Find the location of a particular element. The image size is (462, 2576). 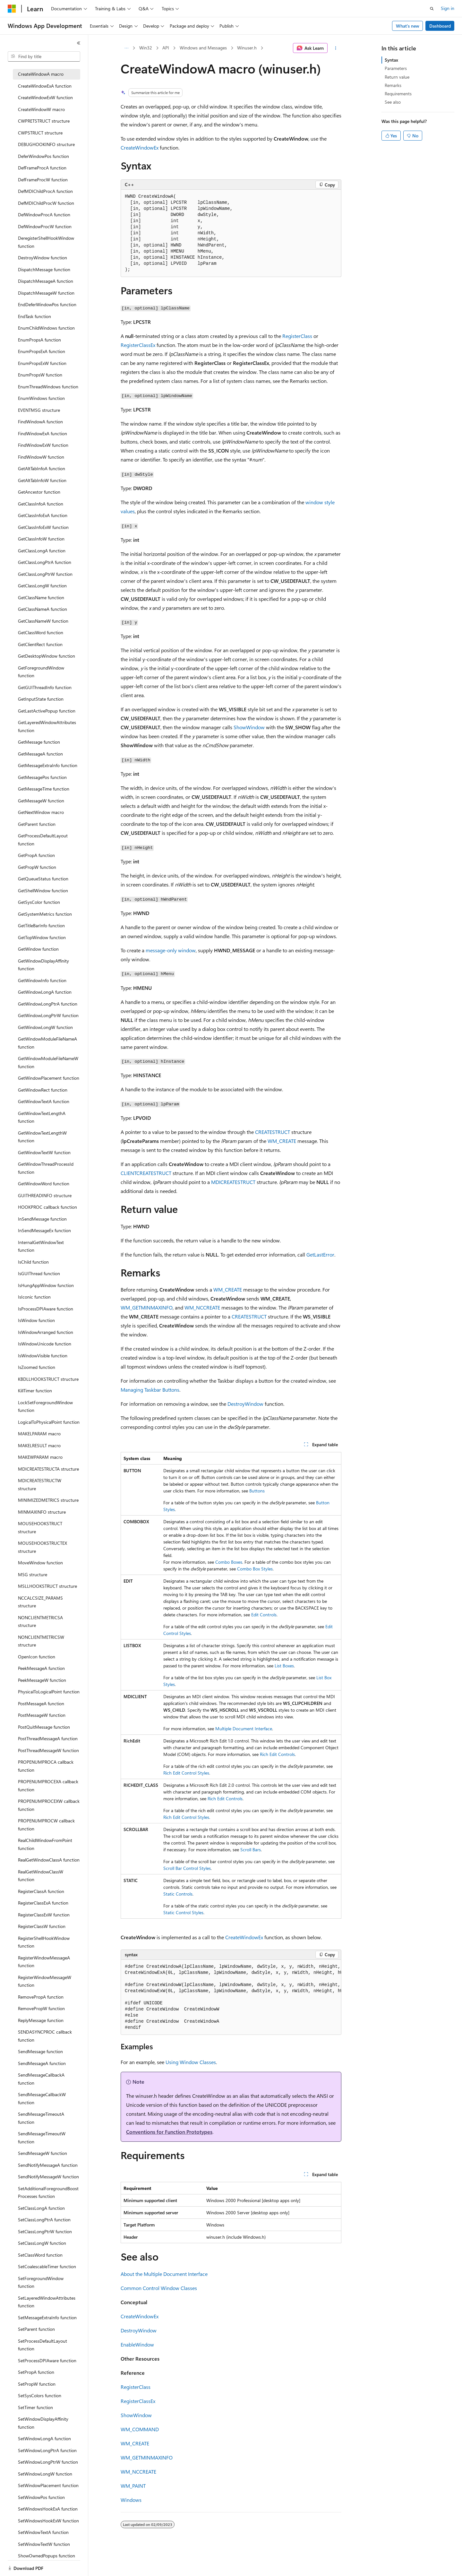

SetWindowsHookExA function [treeitem] is located at coordinates (48, 2509).